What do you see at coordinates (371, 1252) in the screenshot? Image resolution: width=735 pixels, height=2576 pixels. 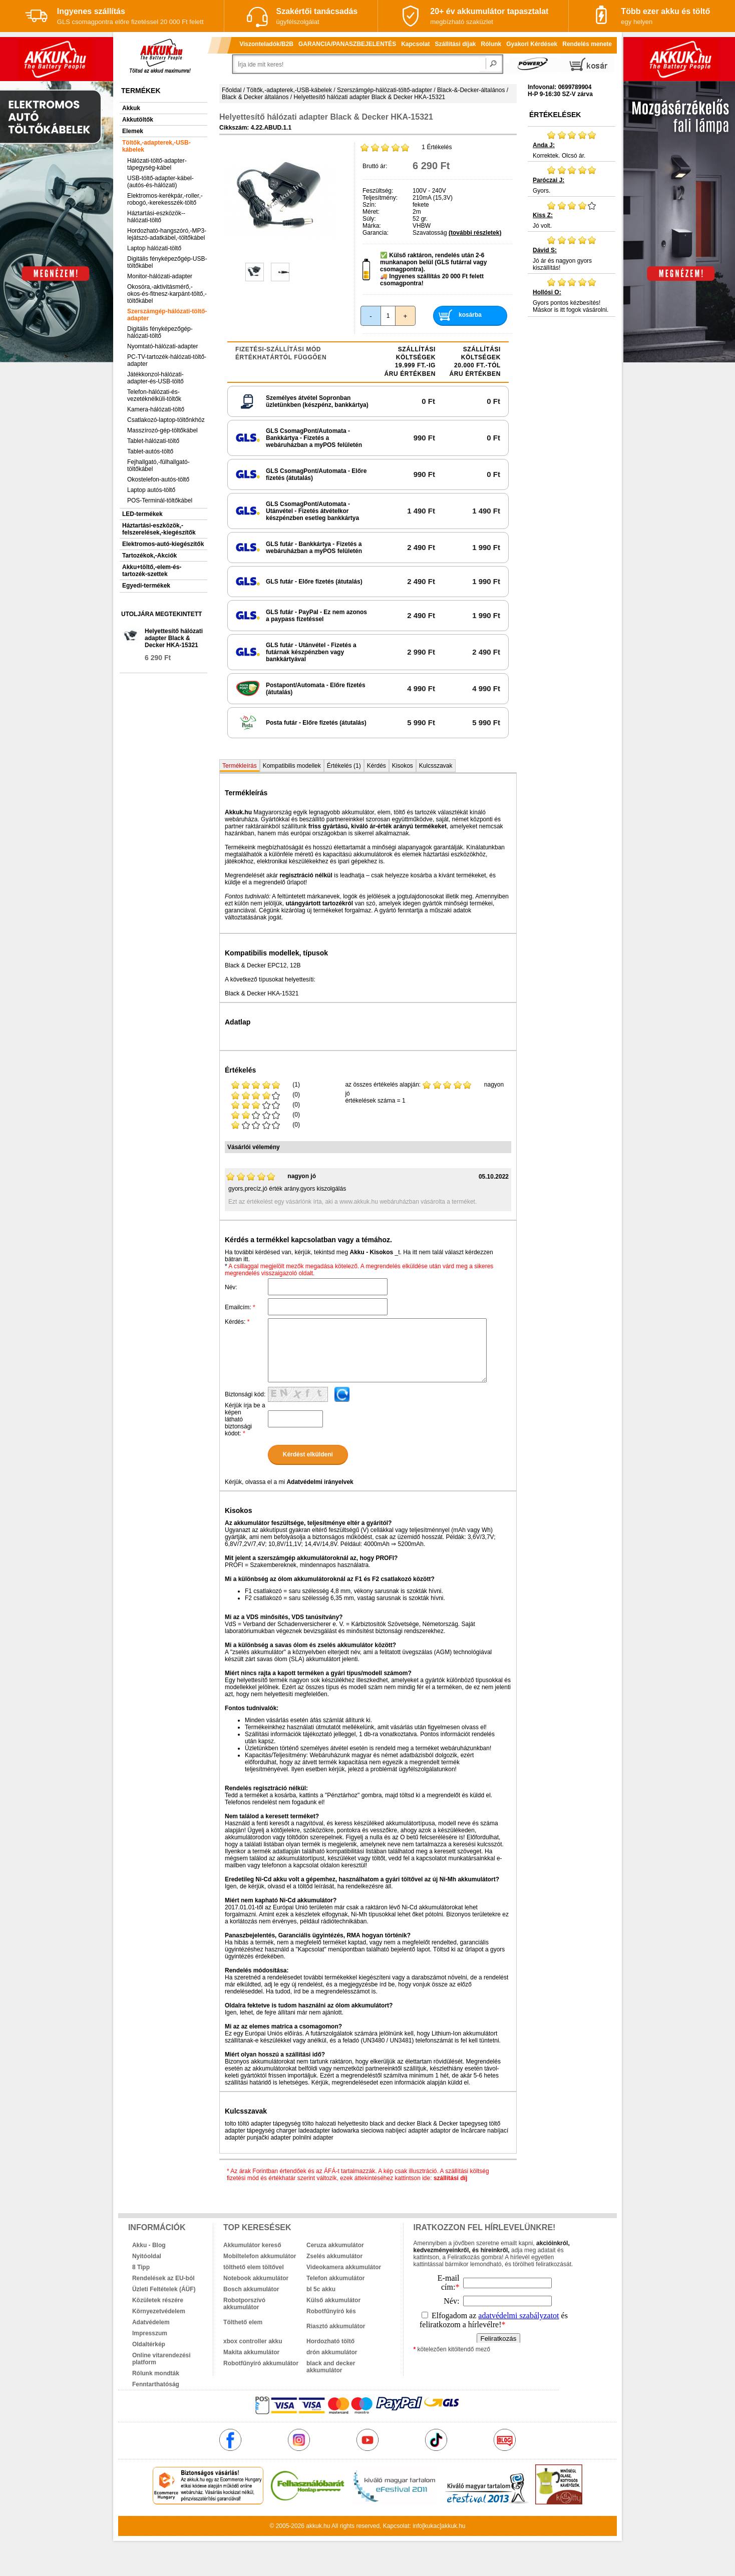 I see `Akku - Kisokos` at bounding box center [371, 1252].